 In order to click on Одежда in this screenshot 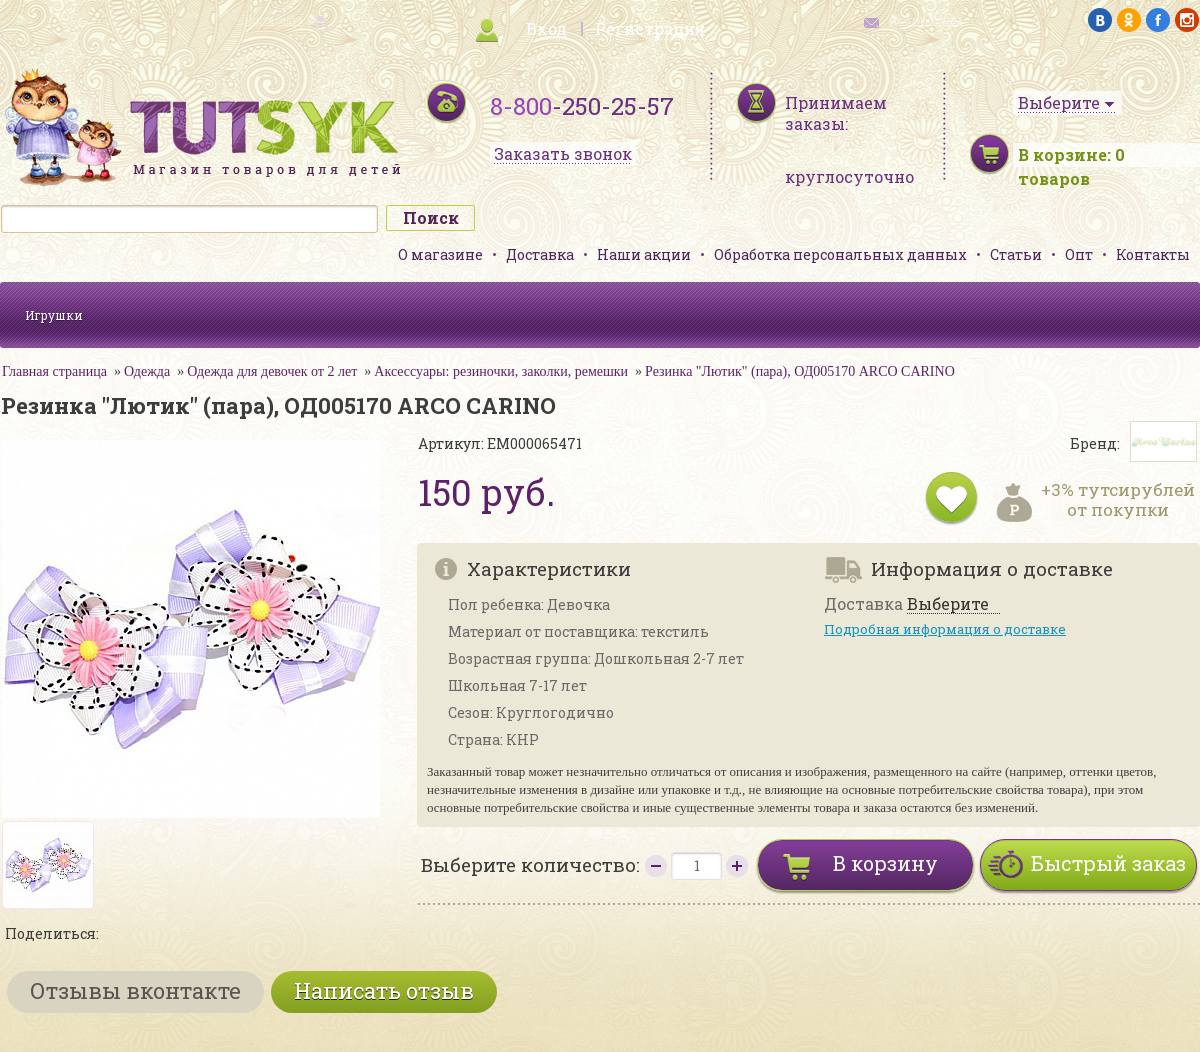, I will do `click(147, 371)`.